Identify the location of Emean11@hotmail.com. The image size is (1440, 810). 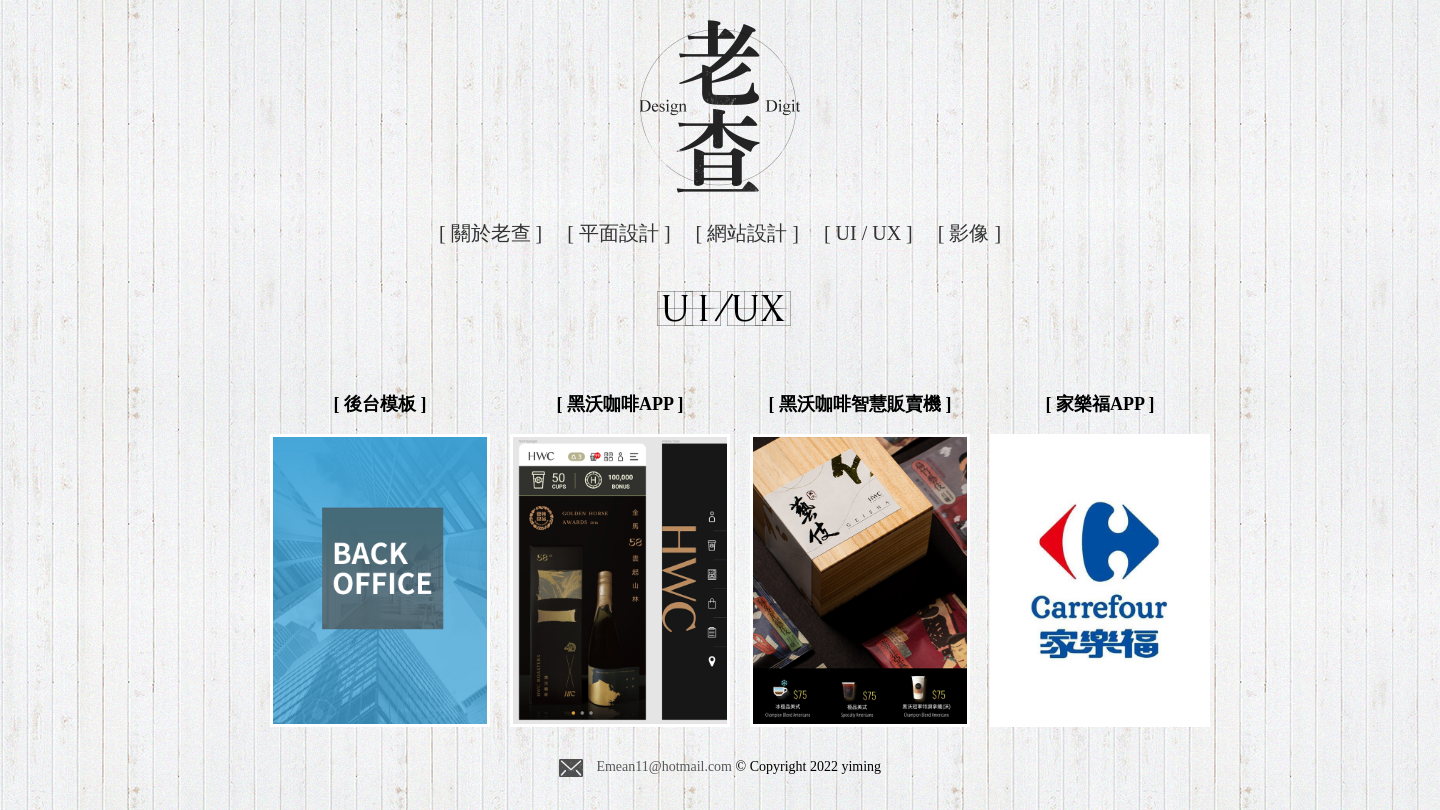
(645, 768).